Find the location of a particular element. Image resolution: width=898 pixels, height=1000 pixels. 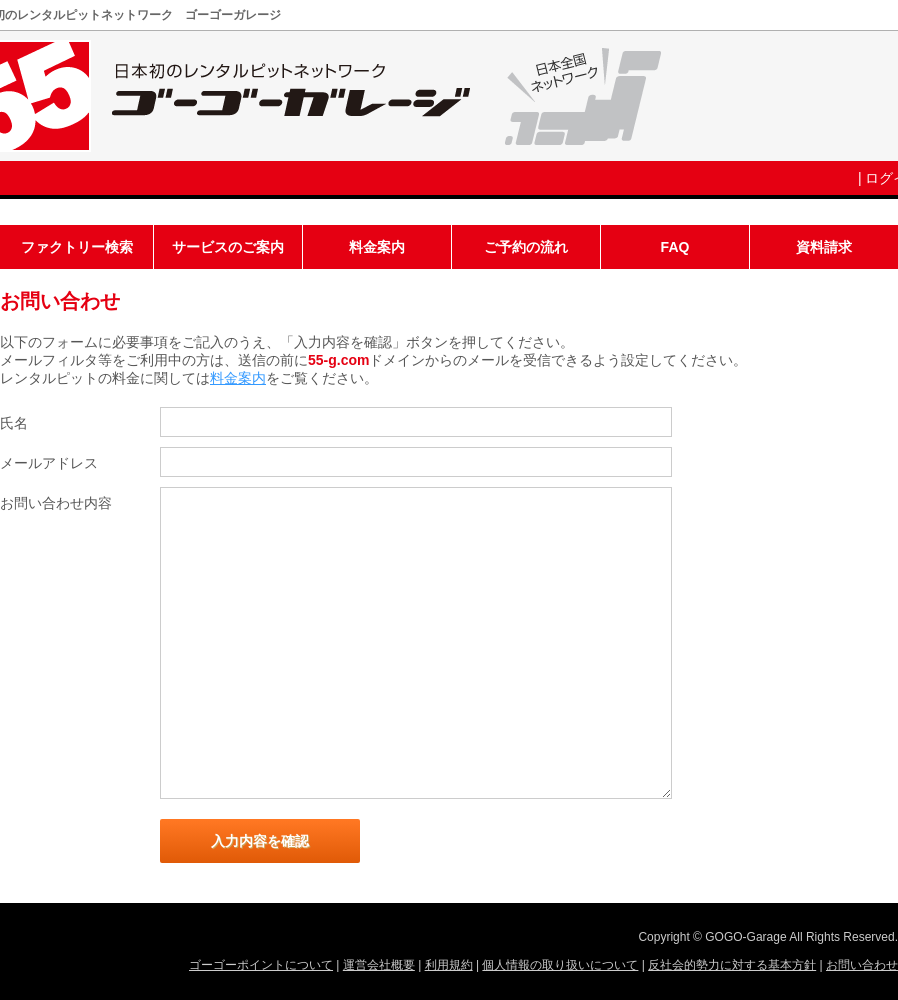

ファクトリー検索 is located at coordinates (77, 247).